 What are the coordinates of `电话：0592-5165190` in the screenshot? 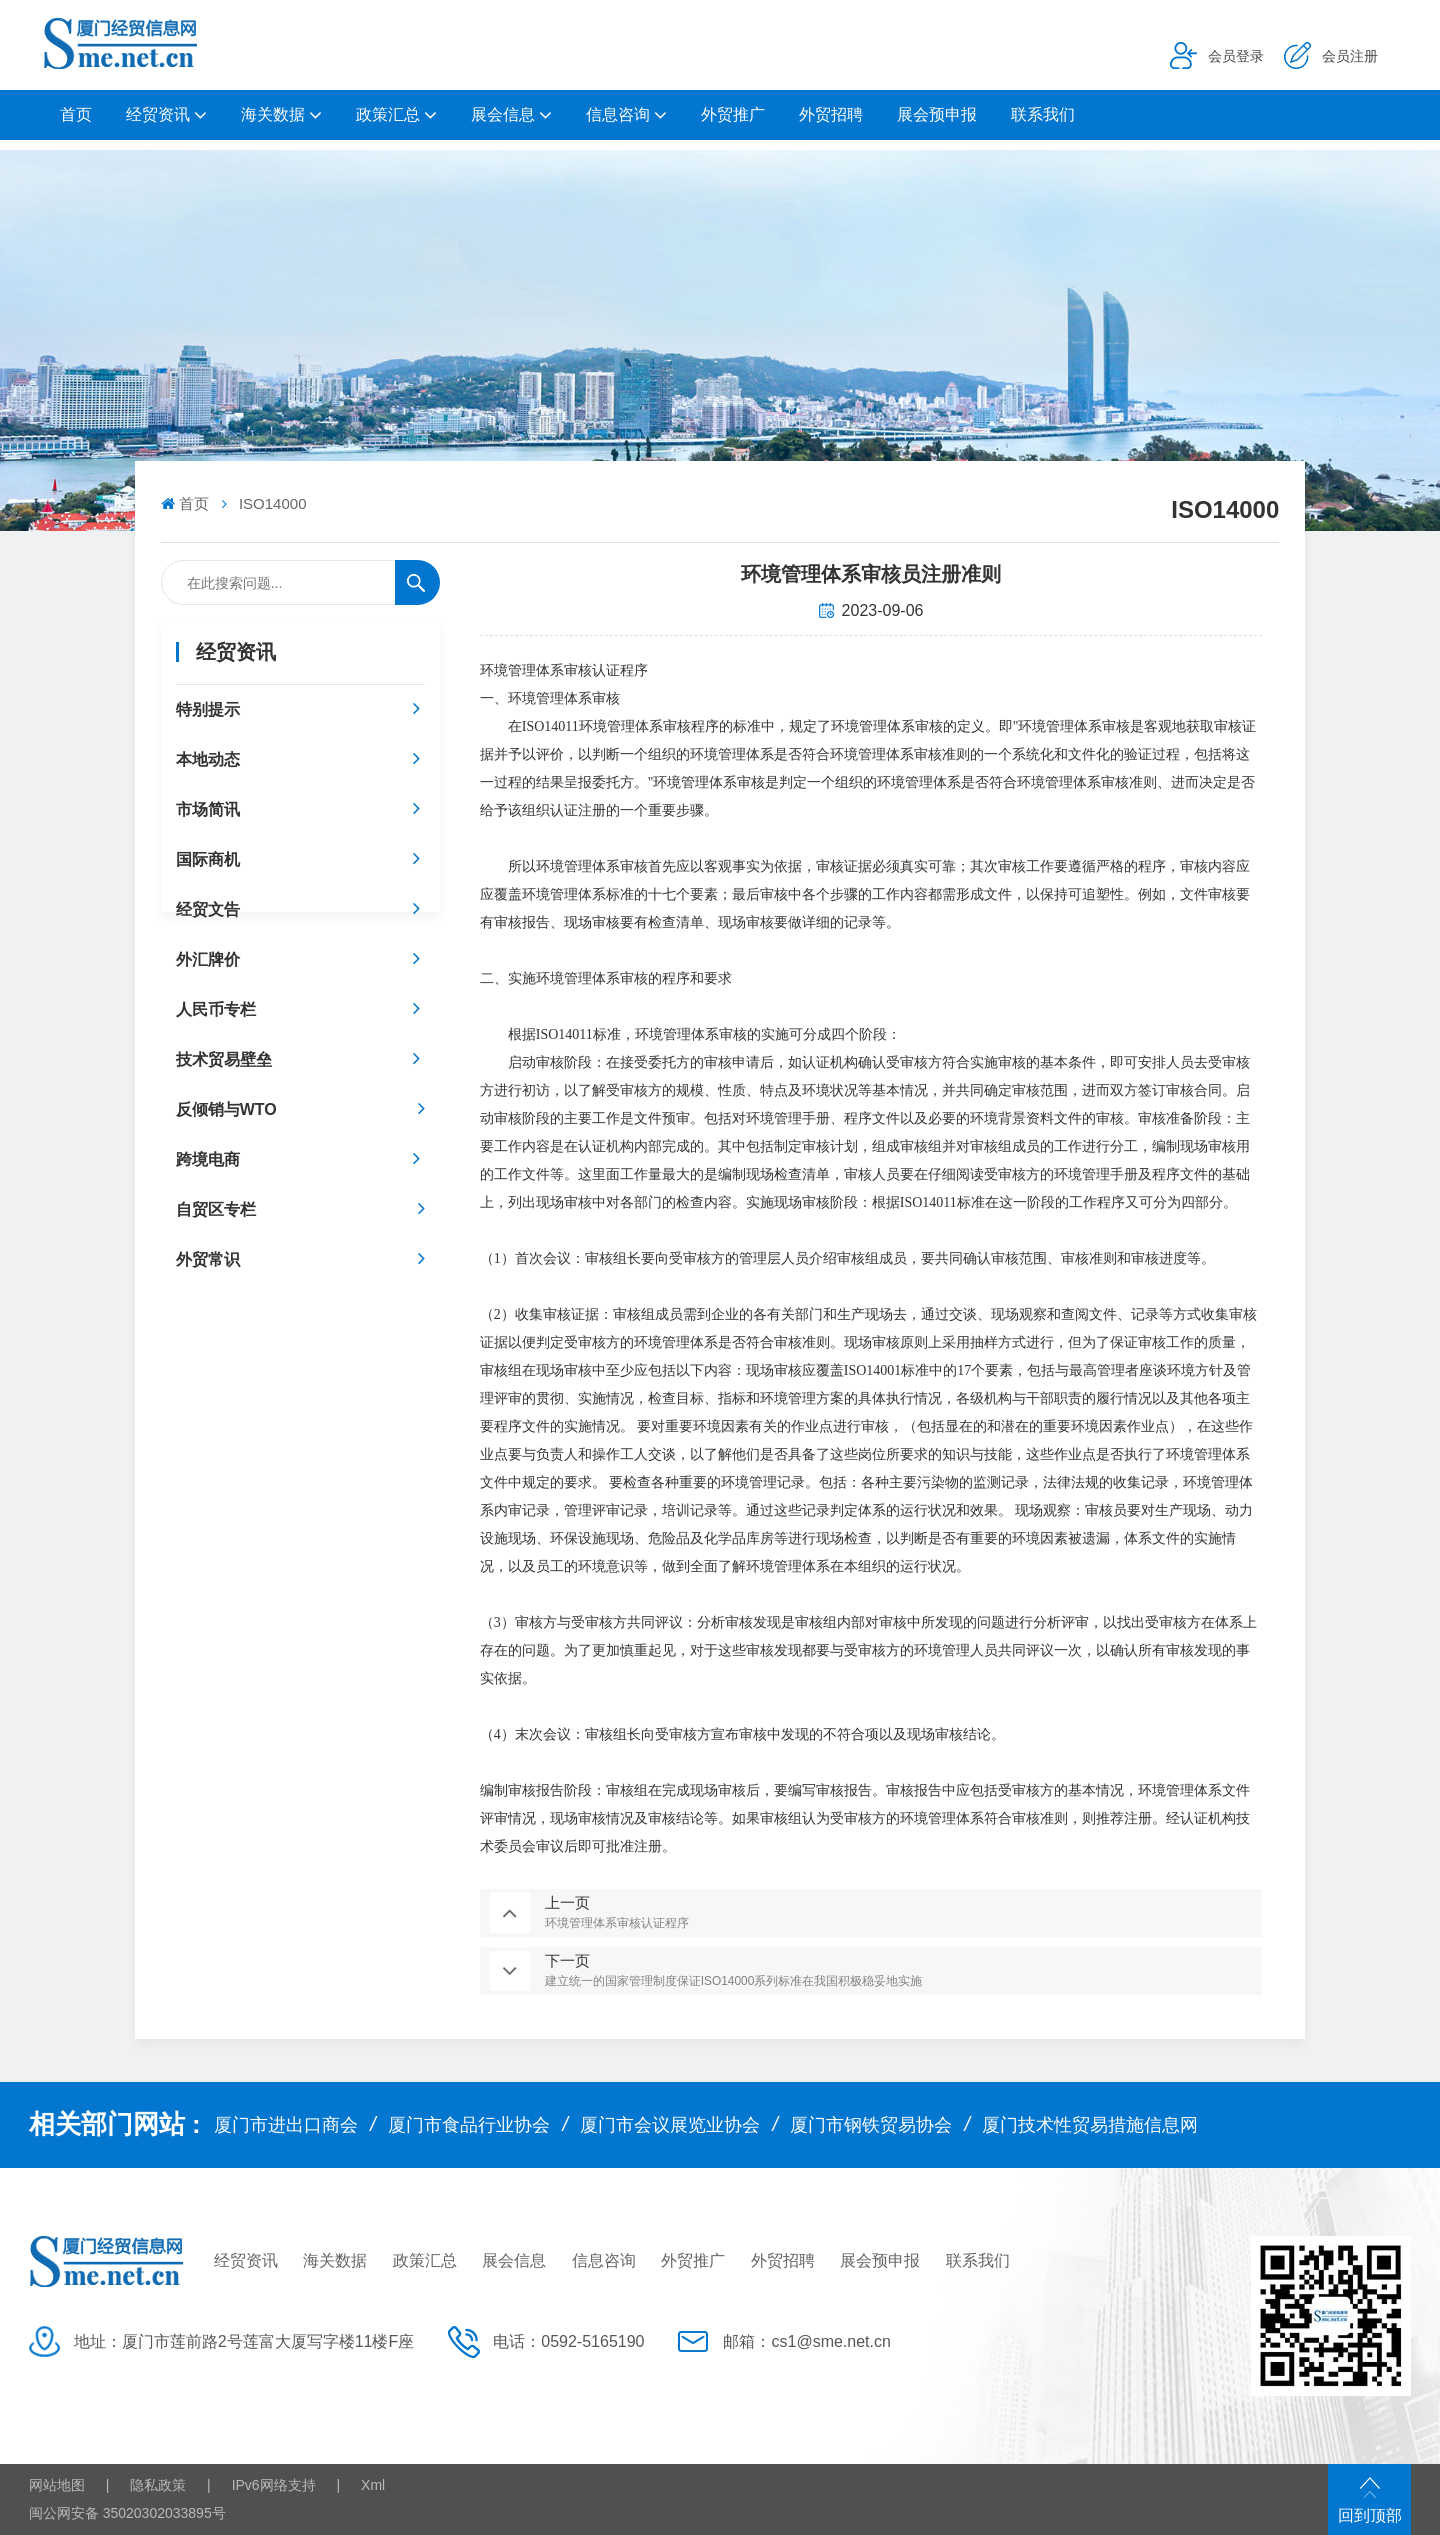 It's located at (568, 2341).